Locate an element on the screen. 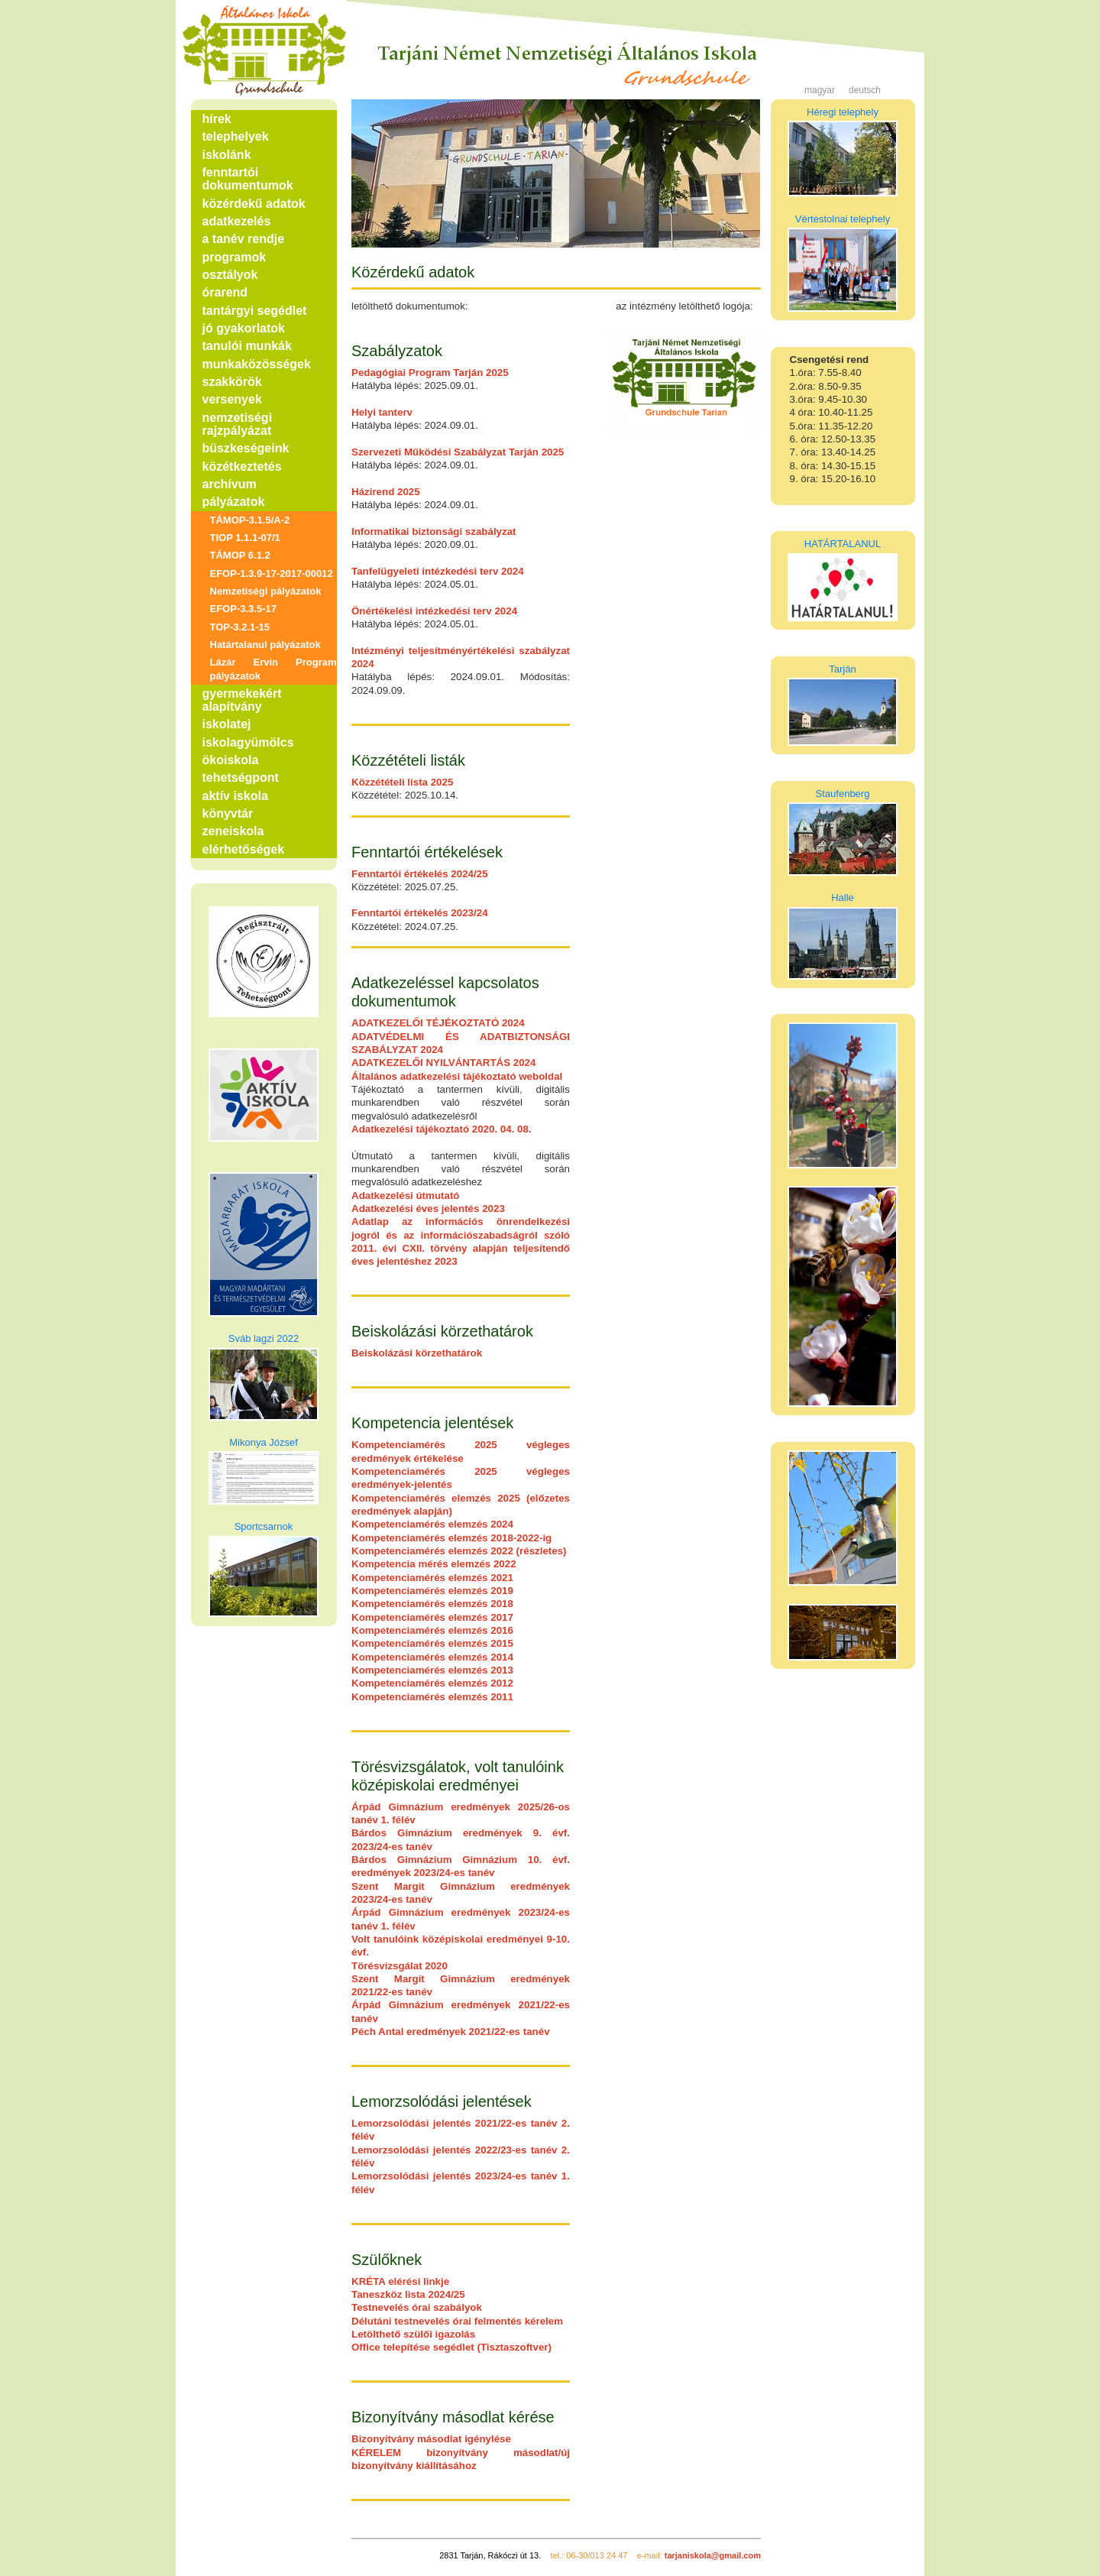  Fenntartói értékelés 2024/25 is located at coordinates (419, 874).